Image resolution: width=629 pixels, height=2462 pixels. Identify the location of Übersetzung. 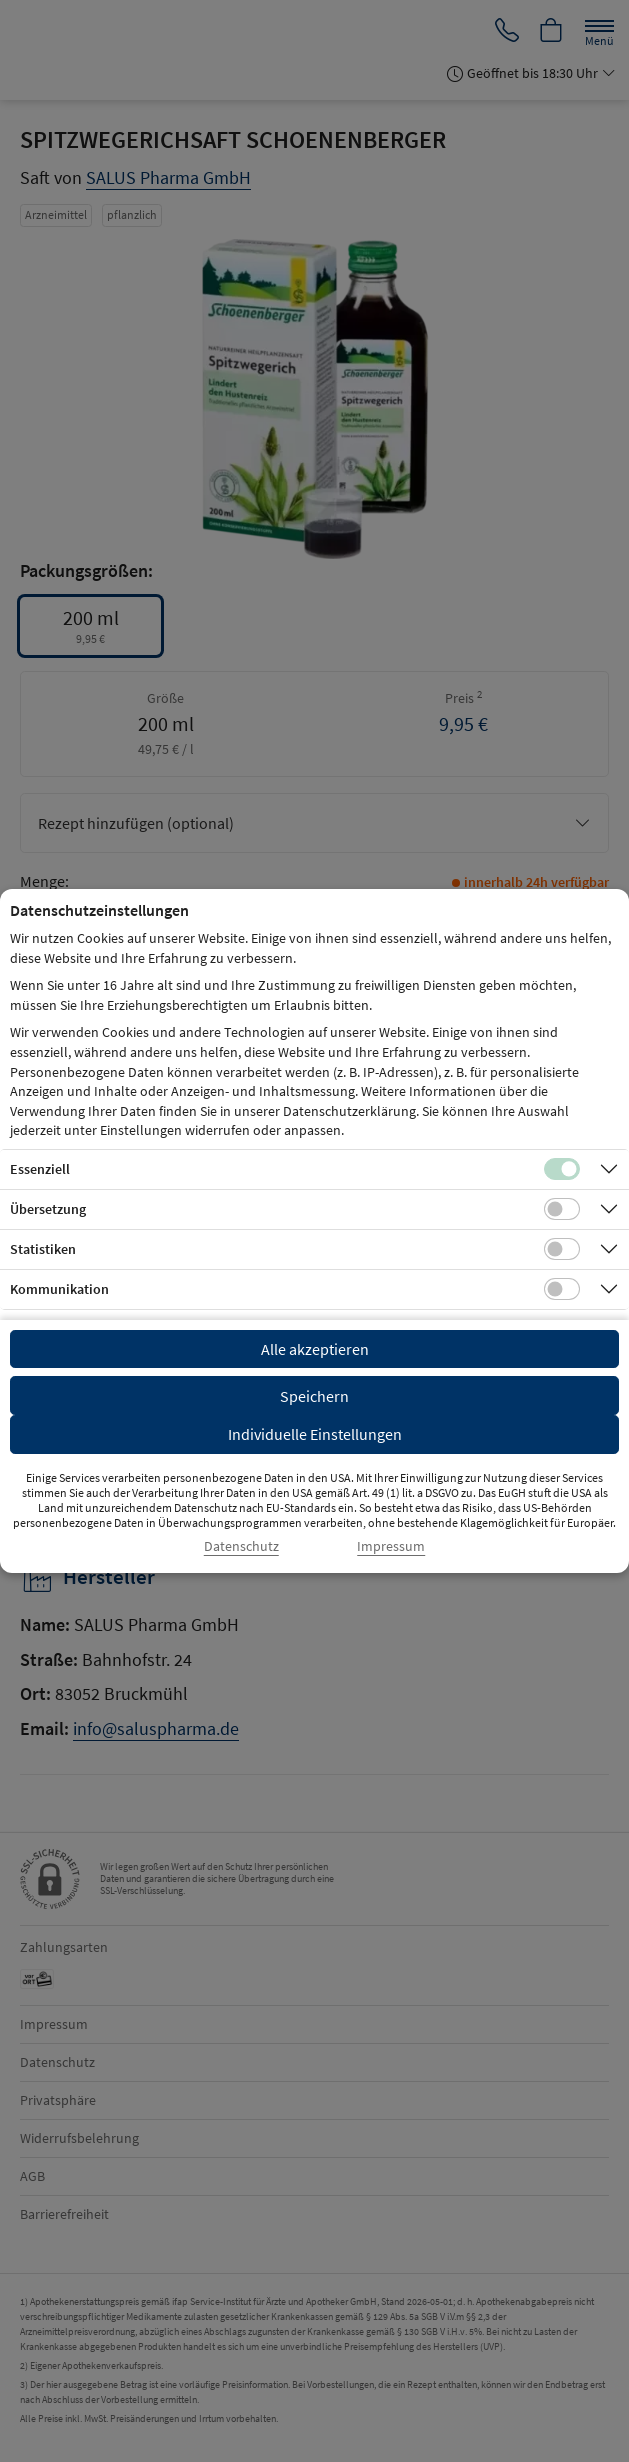
(48, 1209).